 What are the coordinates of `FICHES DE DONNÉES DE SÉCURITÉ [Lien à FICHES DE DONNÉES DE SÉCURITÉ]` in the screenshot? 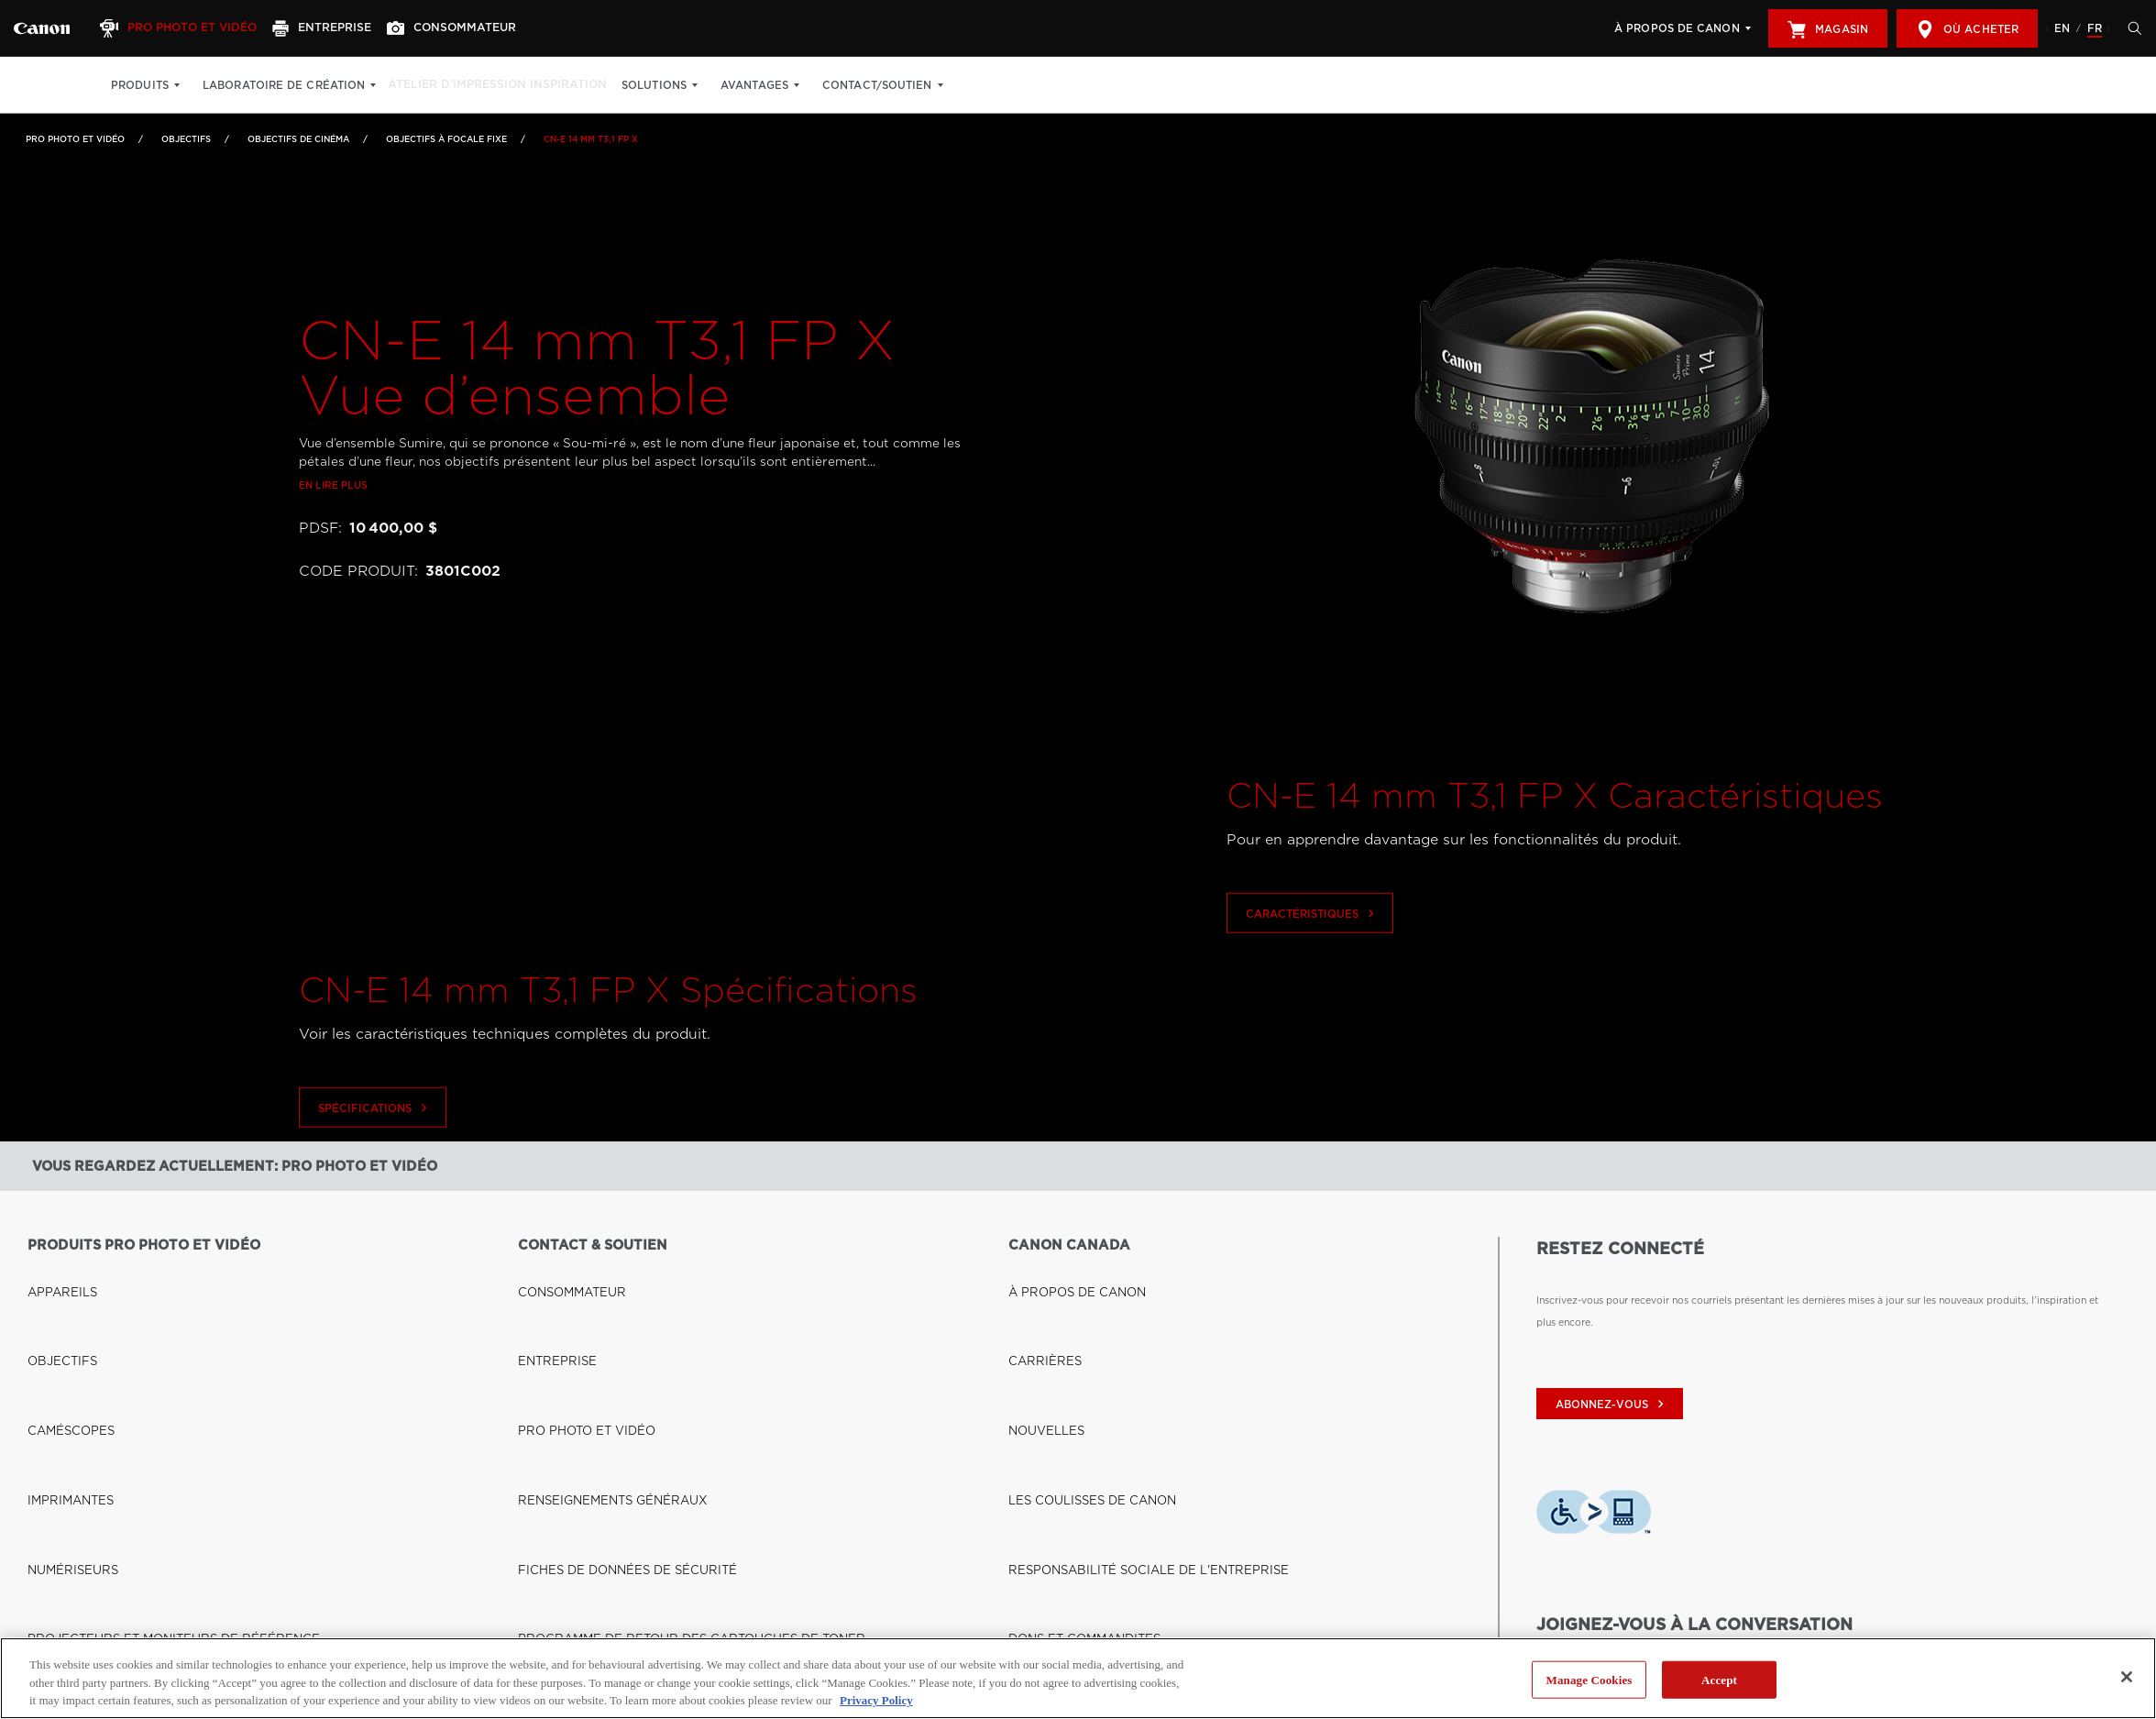 It's located at (605, 1374).